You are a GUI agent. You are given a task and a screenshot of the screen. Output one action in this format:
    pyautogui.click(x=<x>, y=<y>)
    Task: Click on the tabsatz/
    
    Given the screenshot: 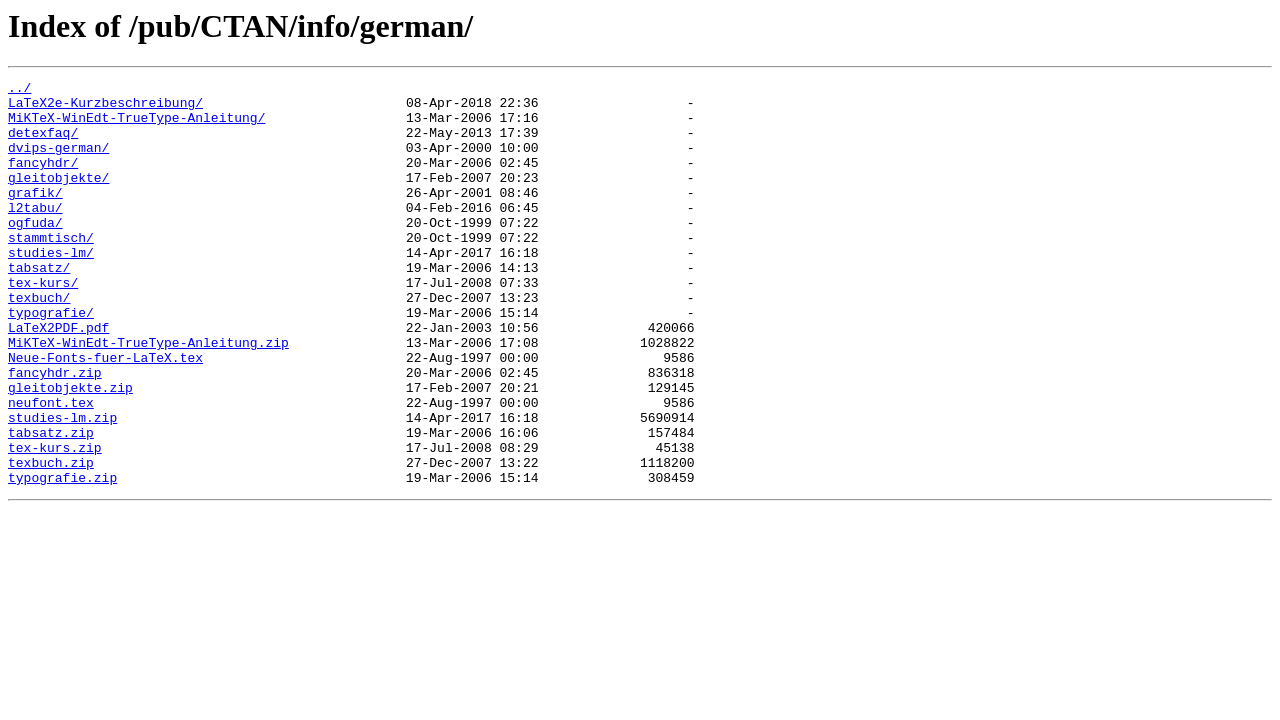 What is the action you would take?
    pyautogui.click(x=39, y=306)
    